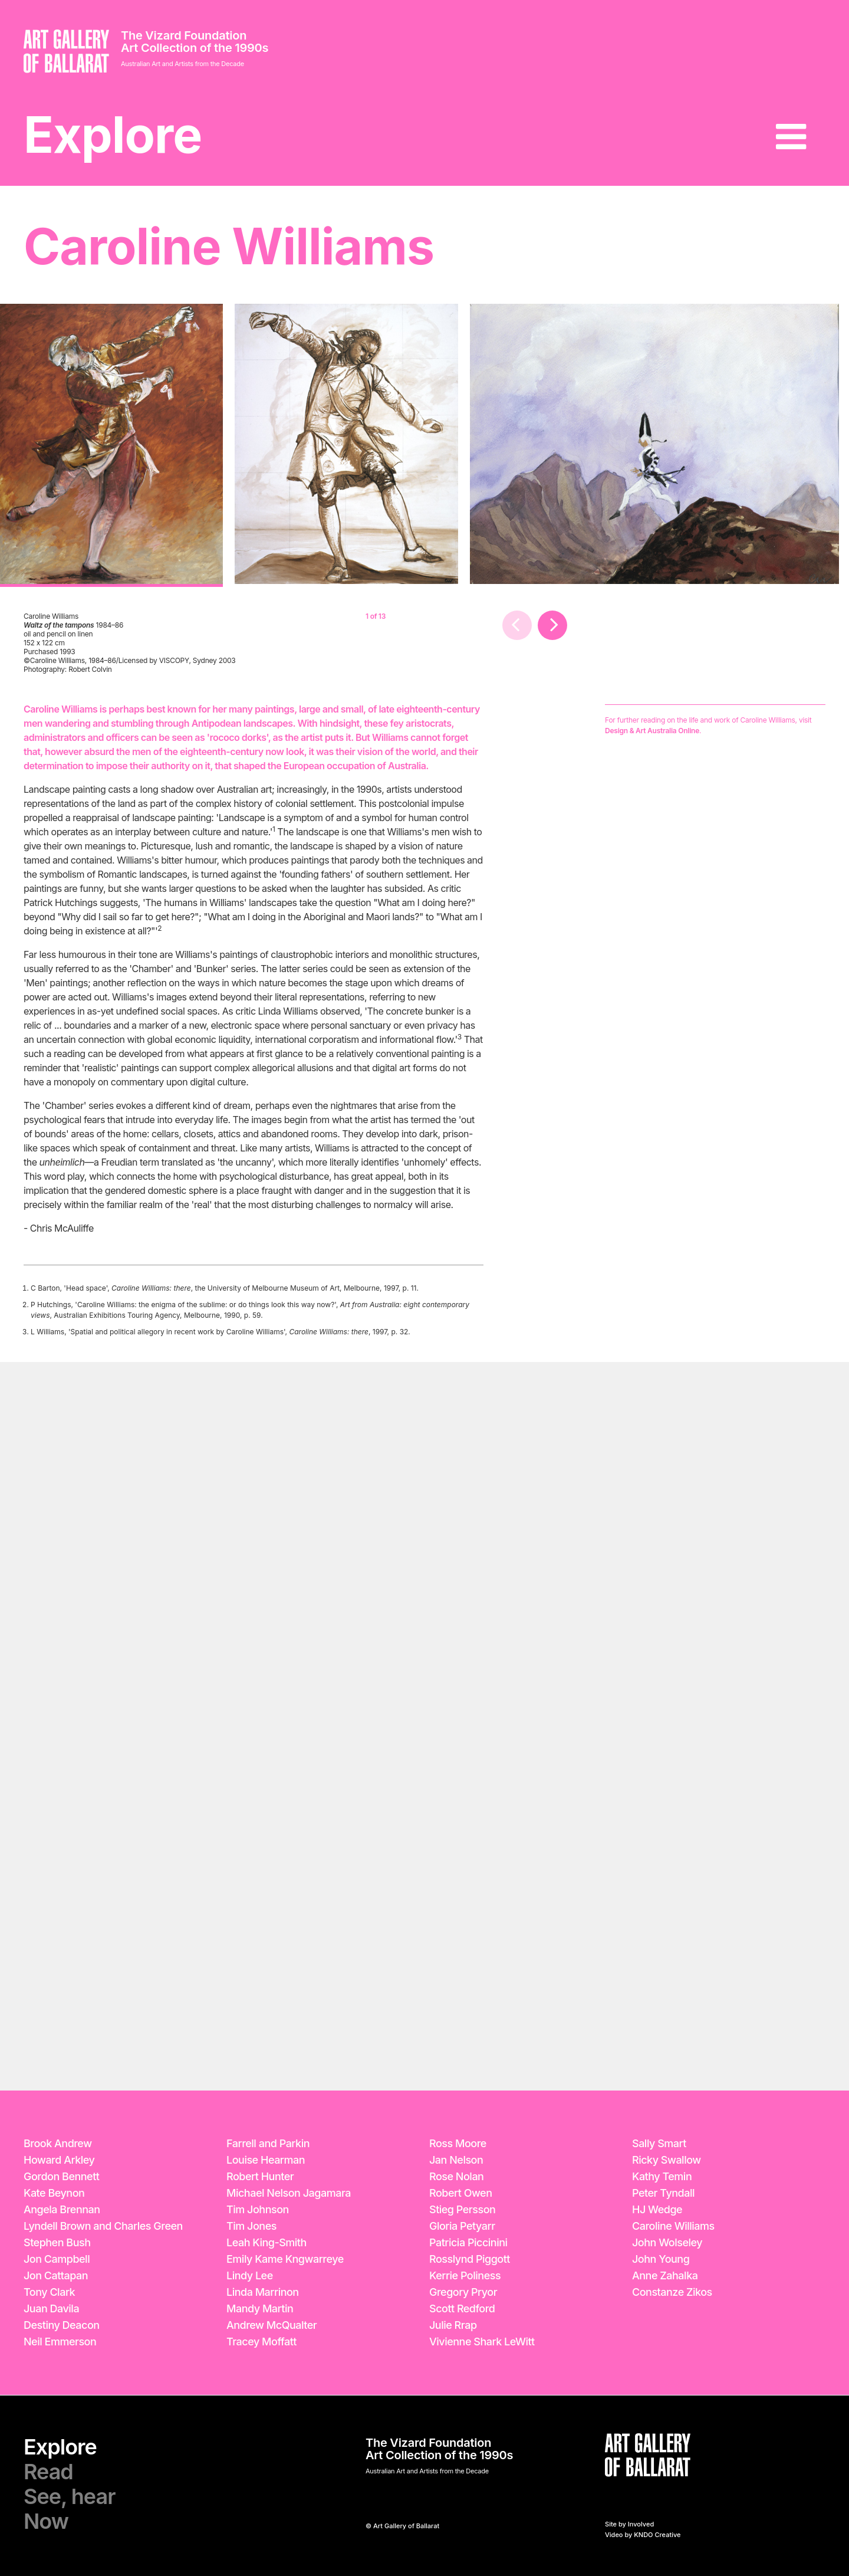 The image size is (849, 2576). Describe the element at coordinates (183, 35) in the screenshot. I see `The Vizard Foundation` at that location.